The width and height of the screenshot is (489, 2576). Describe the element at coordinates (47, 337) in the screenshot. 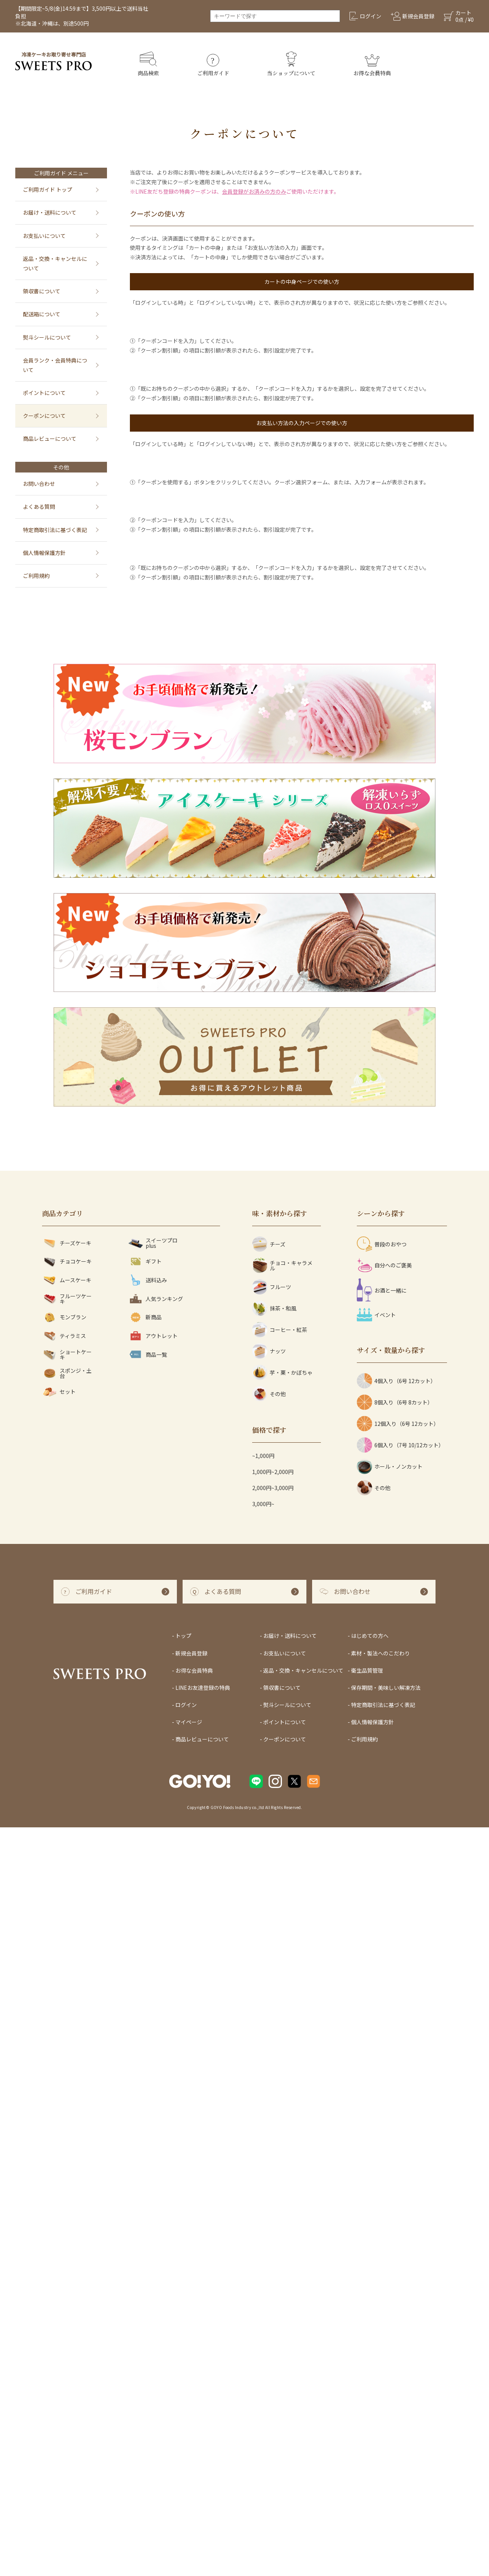

I see `熨斗シールについて` at that location.